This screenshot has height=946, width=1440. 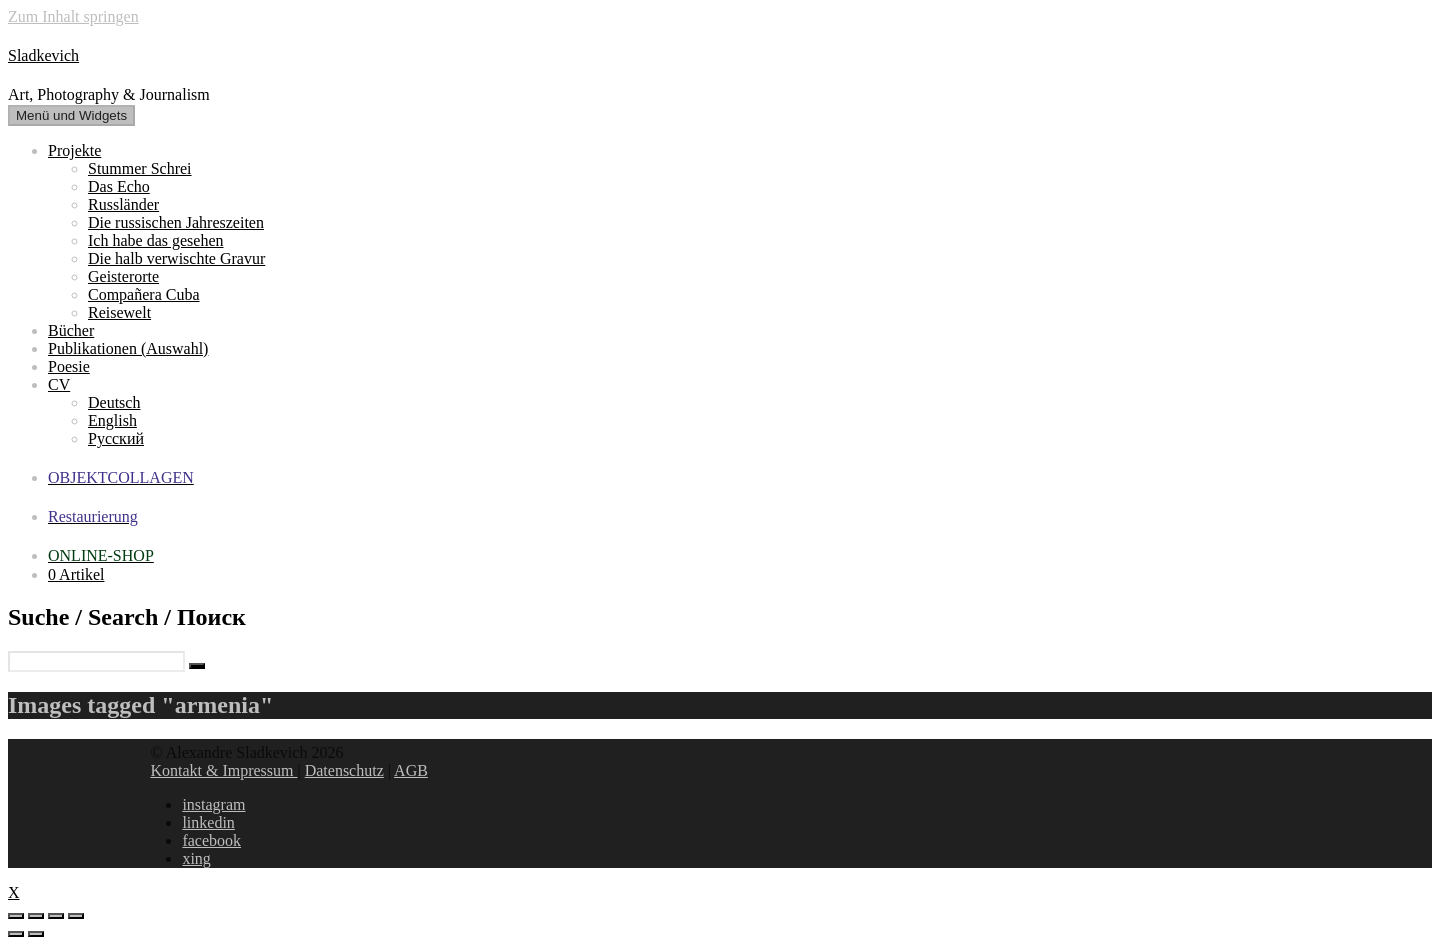 What do you see at coordinates (144, 294) in the screenshot?
I see `Compañera Cuba` at bounding box center [144, 294].